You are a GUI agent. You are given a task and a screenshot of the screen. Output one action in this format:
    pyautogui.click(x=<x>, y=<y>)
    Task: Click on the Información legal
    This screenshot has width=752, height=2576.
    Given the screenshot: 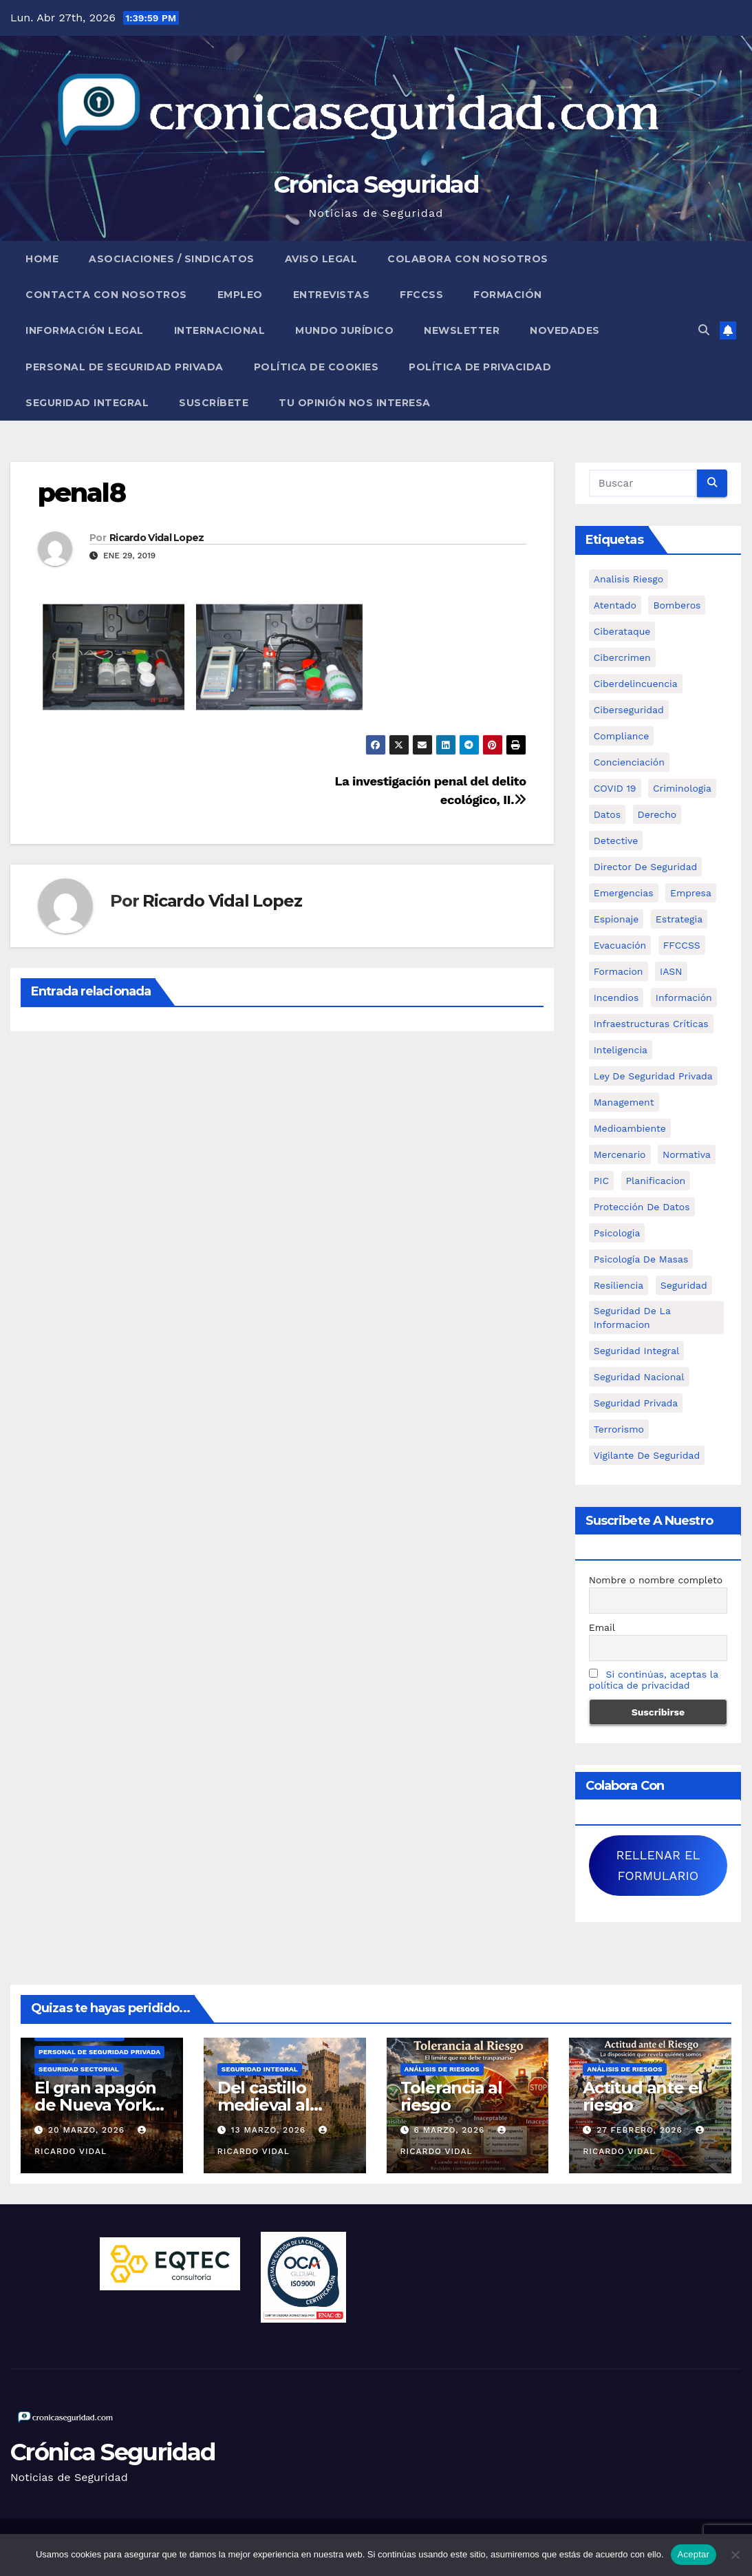 What is the action you would take?
    pyautogui.click(x=84, y=330)
    